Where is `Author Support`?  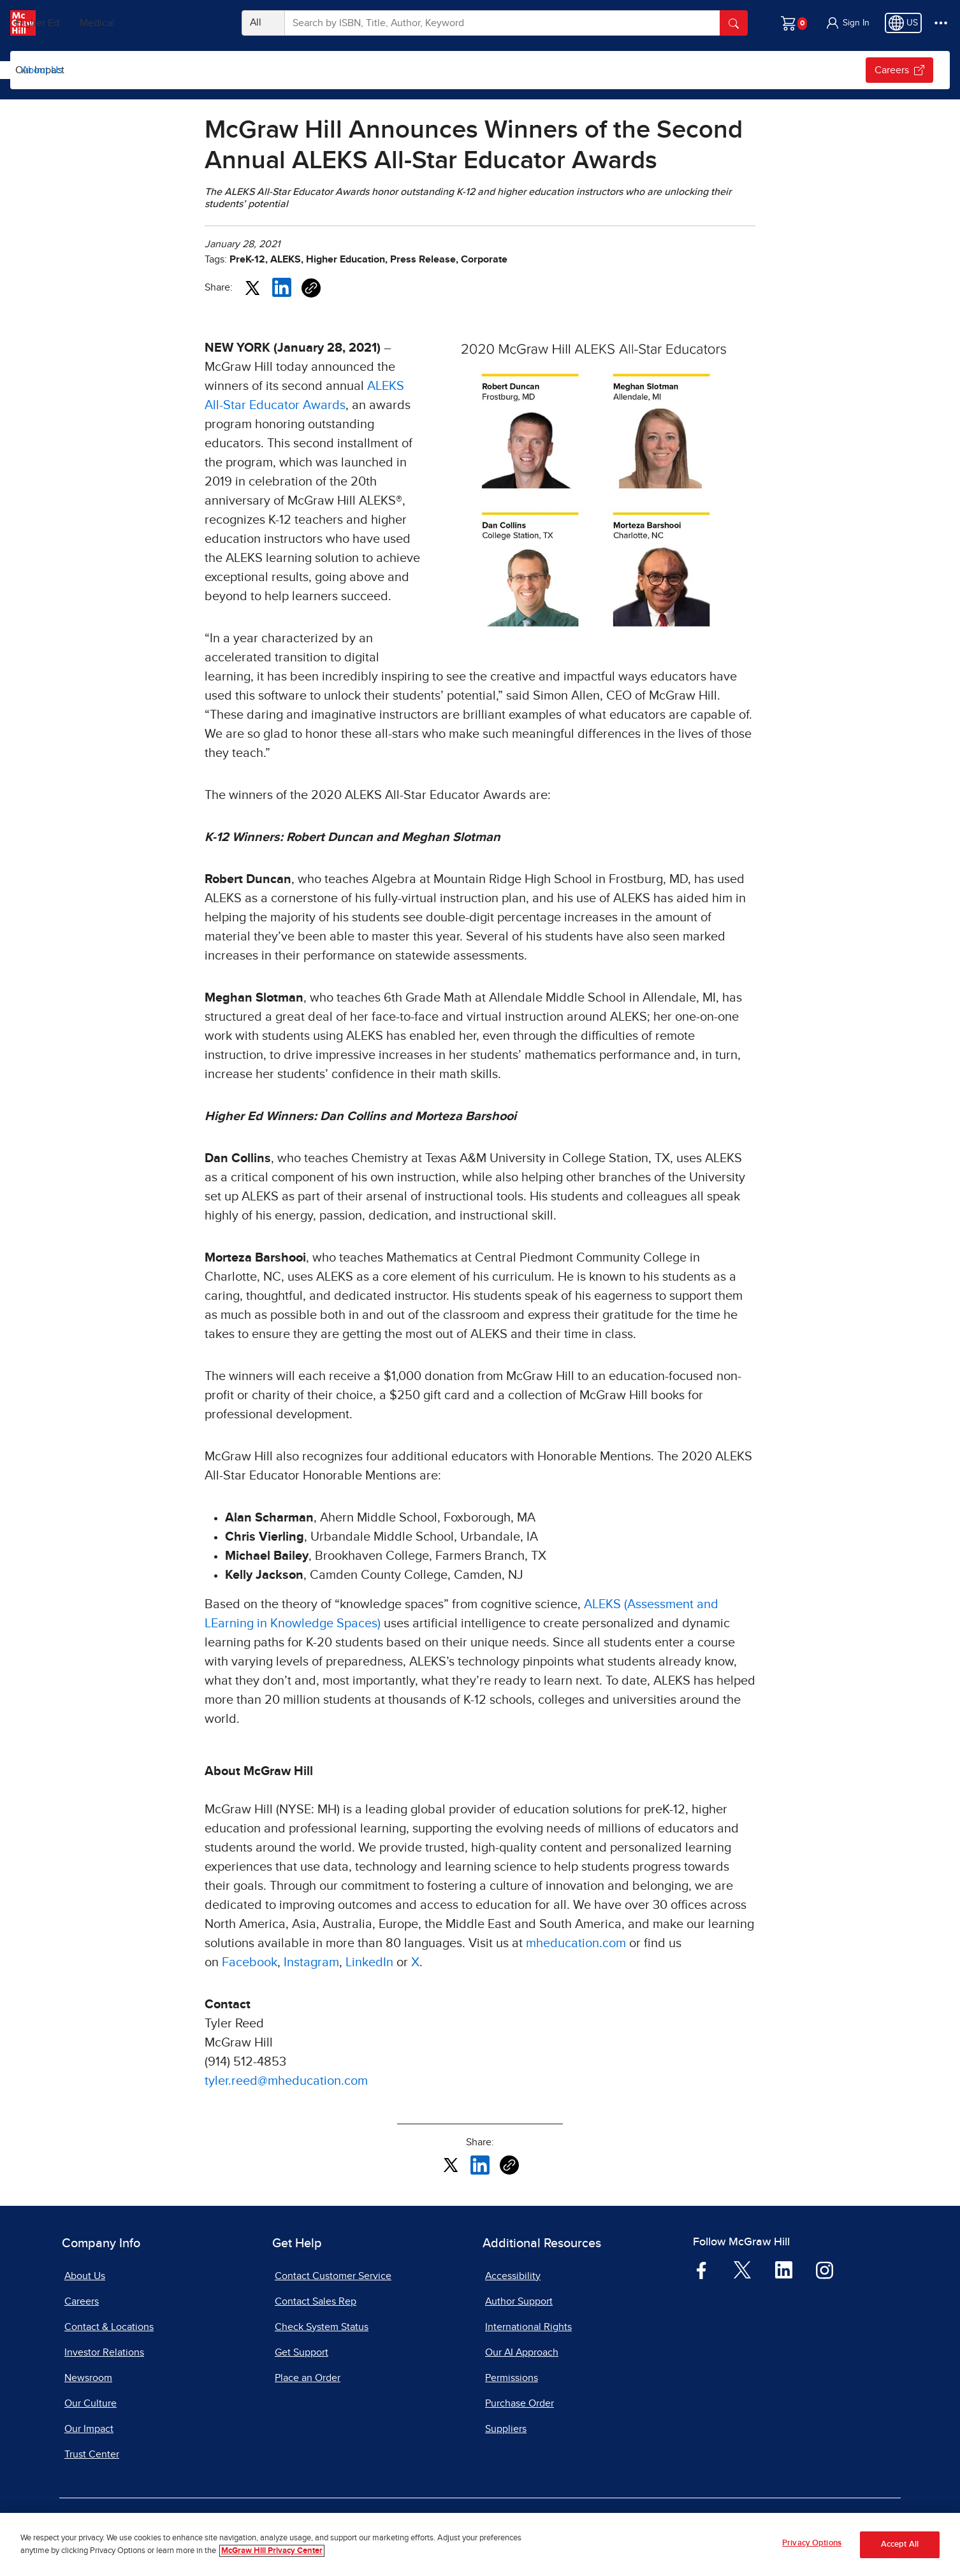
Author Support is located at coordinates (519, 2301).